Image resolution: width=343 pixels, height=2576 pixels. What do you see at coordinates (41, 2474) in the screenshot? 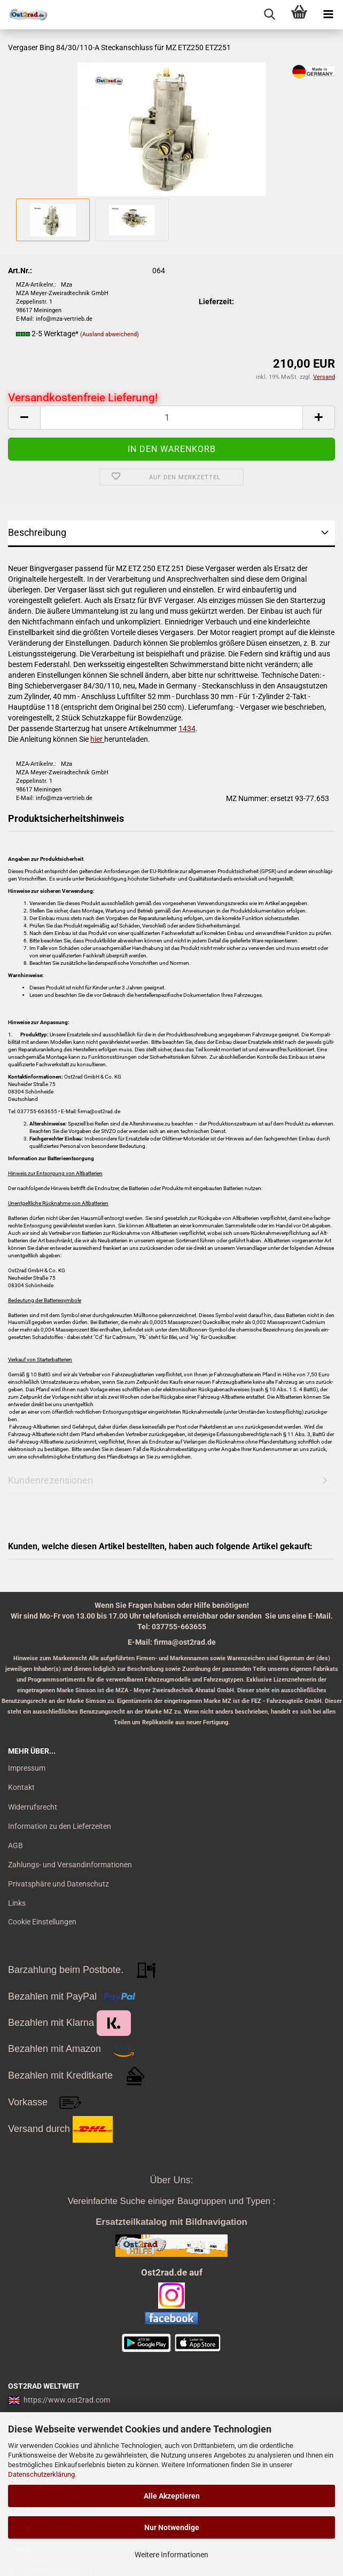
I see `Datenschutzerklärung` at bounding box center [41, 2474].